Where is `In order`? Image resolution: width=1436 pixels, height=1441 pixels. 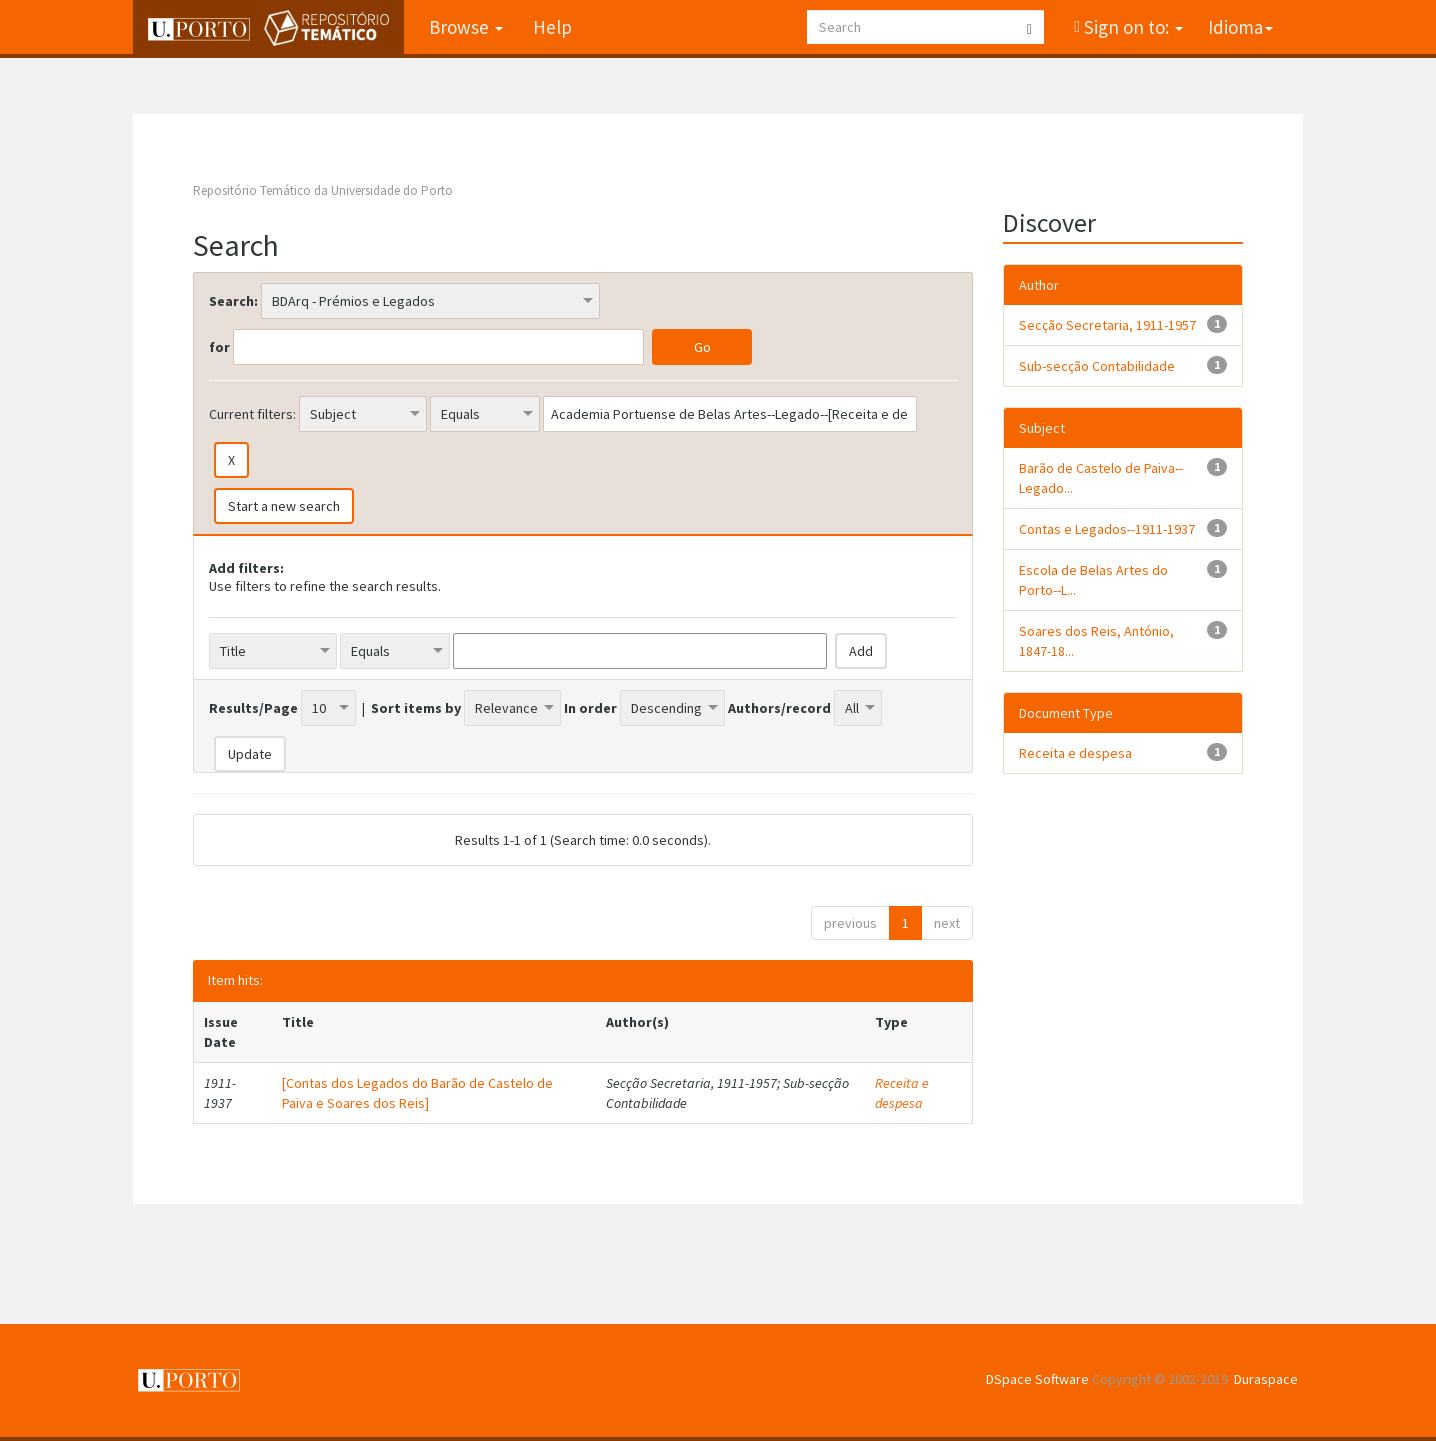
In order is located at coordinates (590, 708).